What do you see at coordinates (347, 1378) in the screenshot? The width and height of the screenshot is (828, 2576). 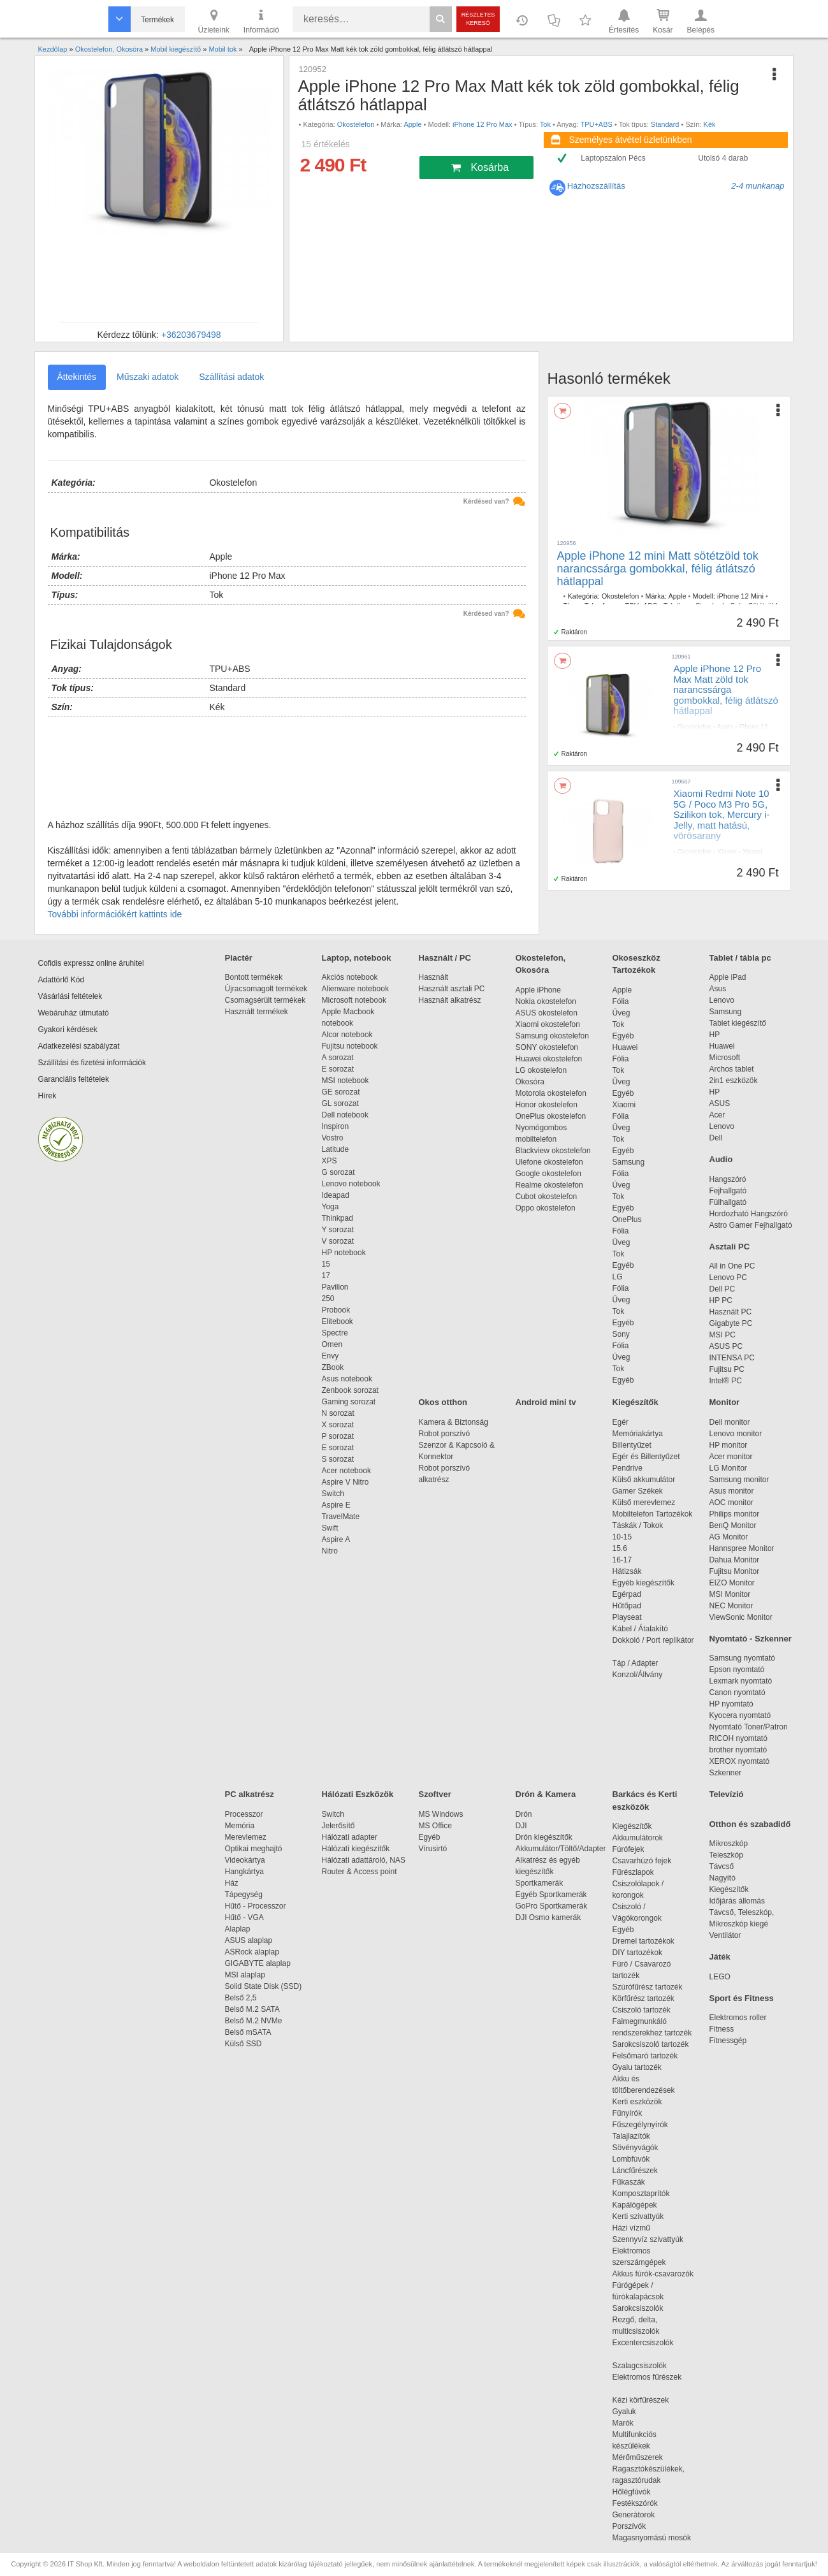 I see `Asus notebook` at bounding box center [347, 1378].